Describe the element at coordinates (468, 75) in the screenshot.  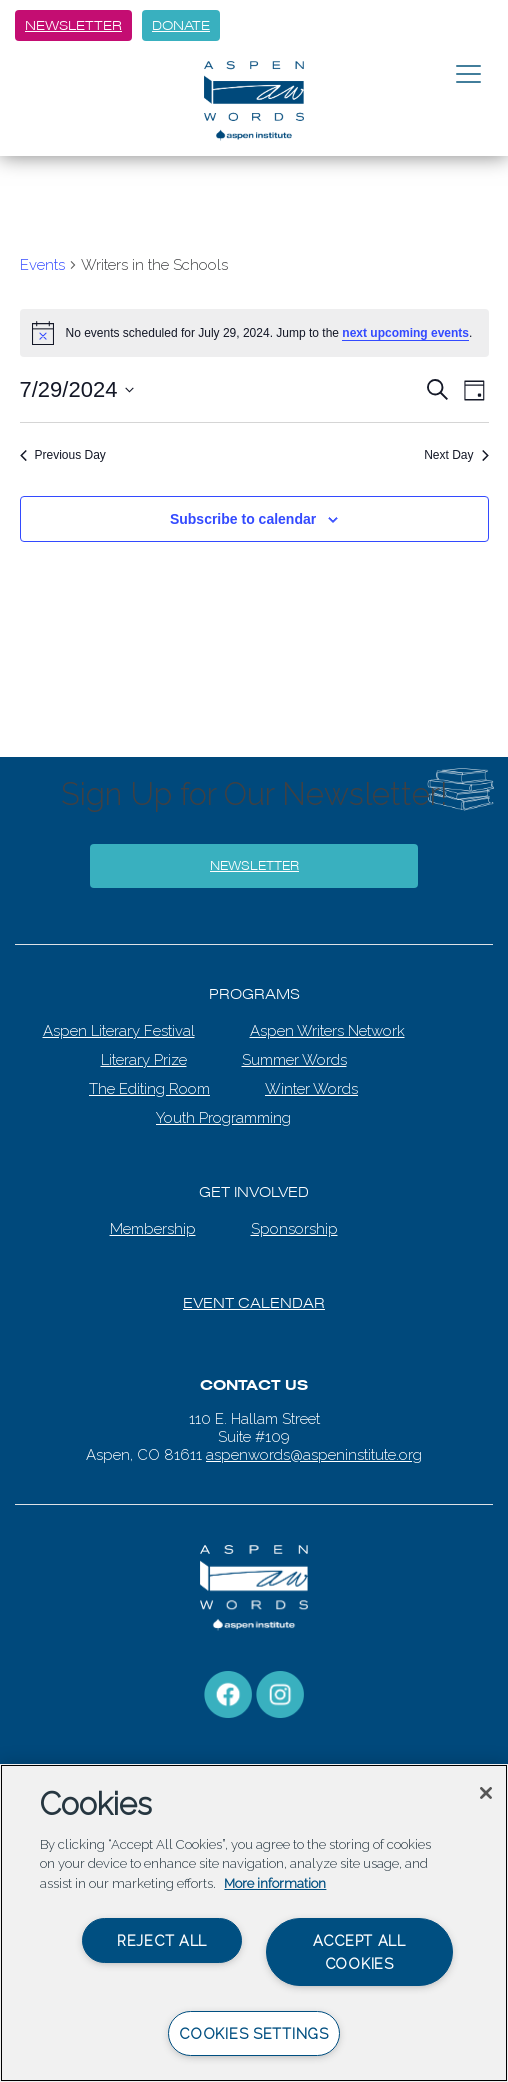
I see `[Toggle navigation]` at that location.